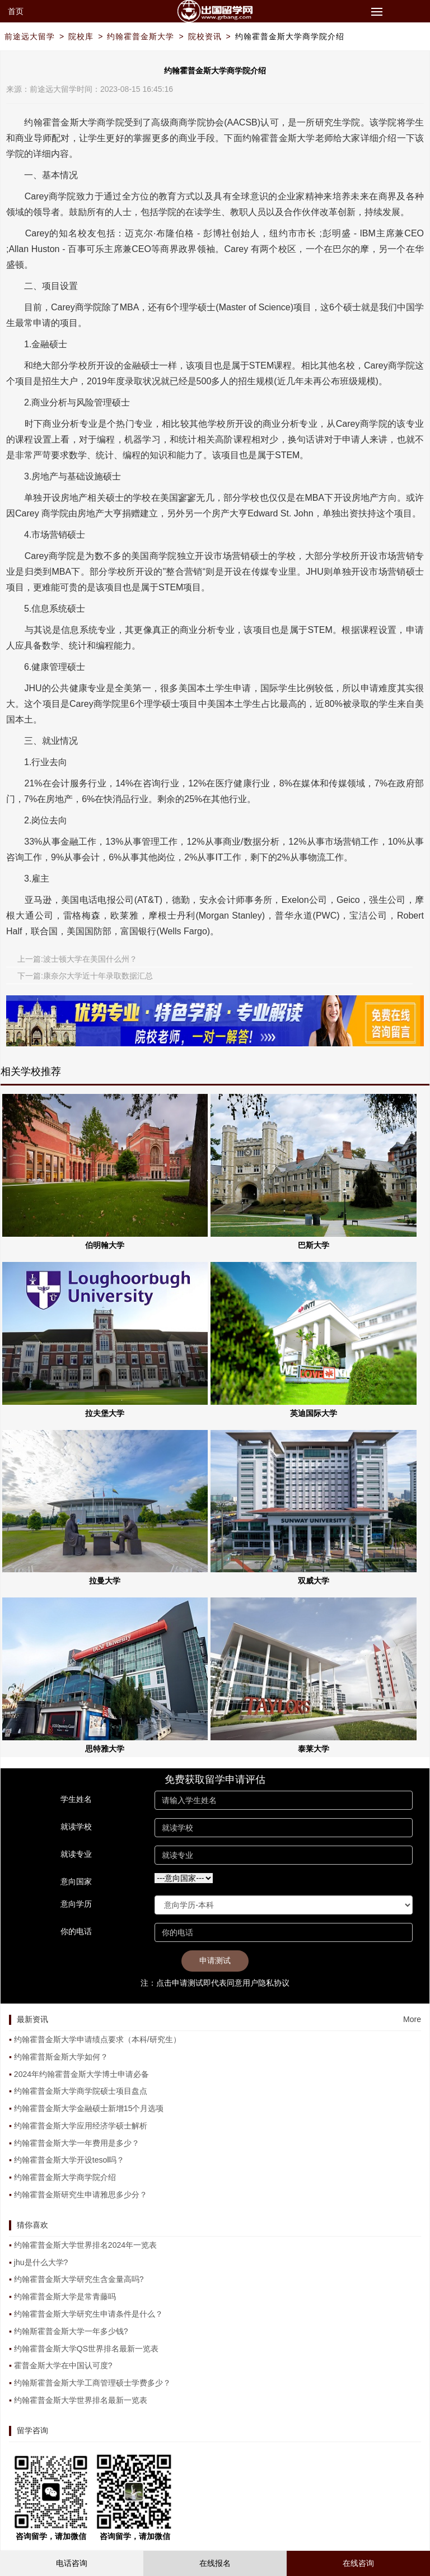 The image size is (430, 2576). What do you see at coordinates (85, 975) in the screenshot?
I see `下一篇:康奈尔大学近十年录取数据汇总` at bounding box center [85, 975].